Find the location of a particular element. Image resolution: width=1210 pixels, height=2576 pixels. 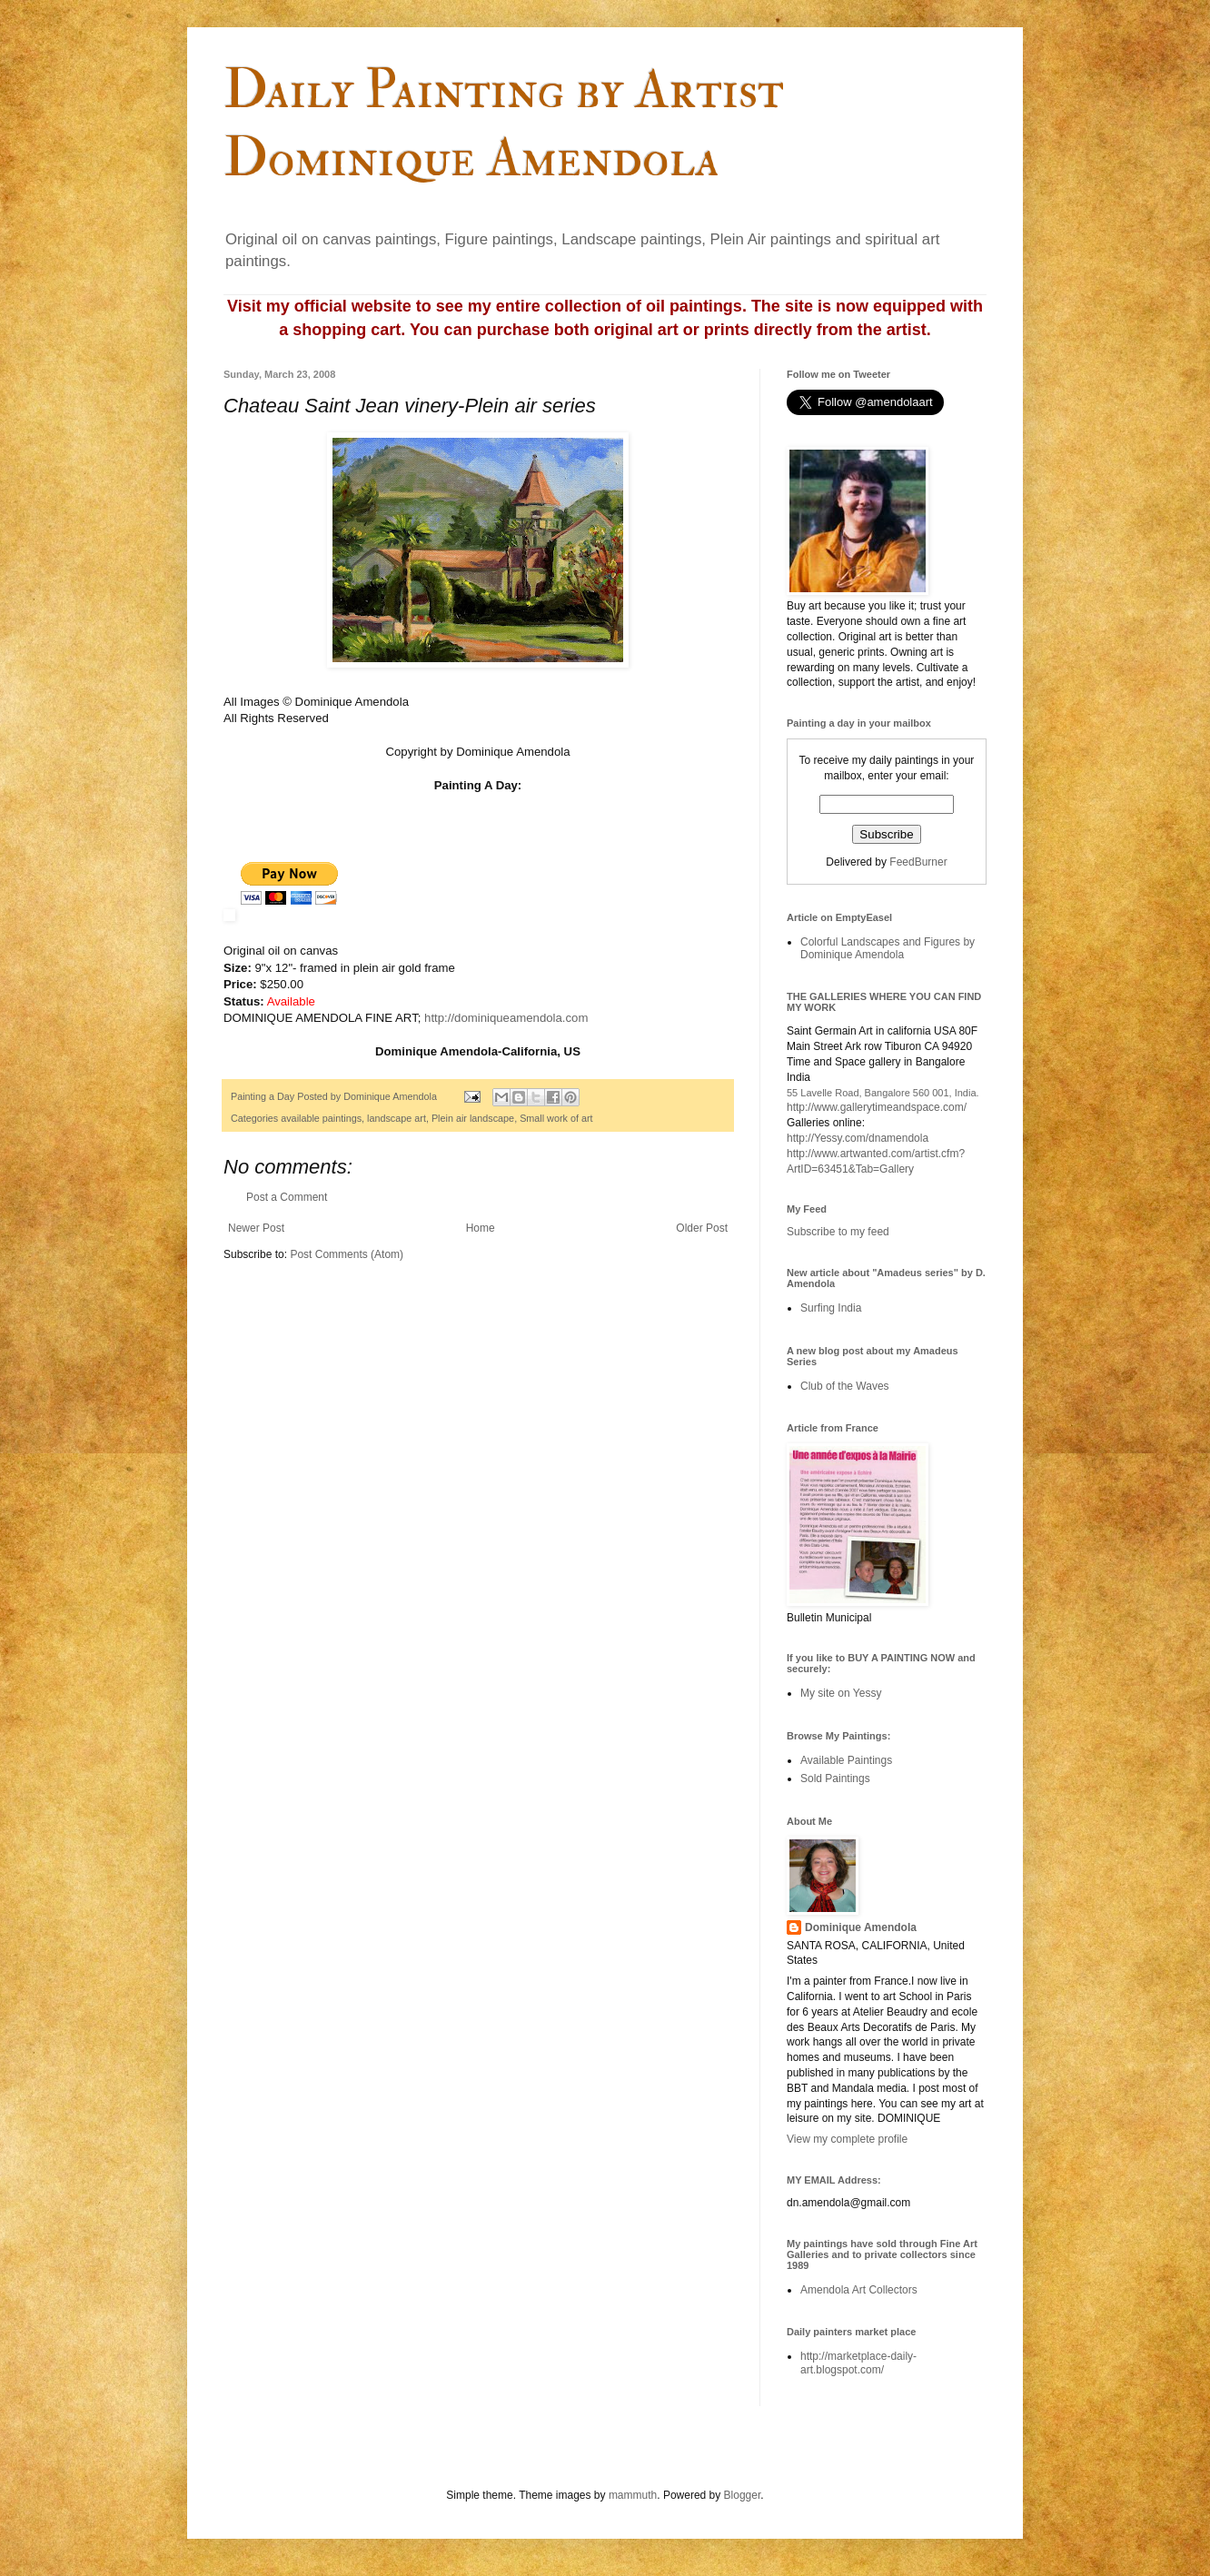

My site on Yessy is located at coordinates (840, 1693).